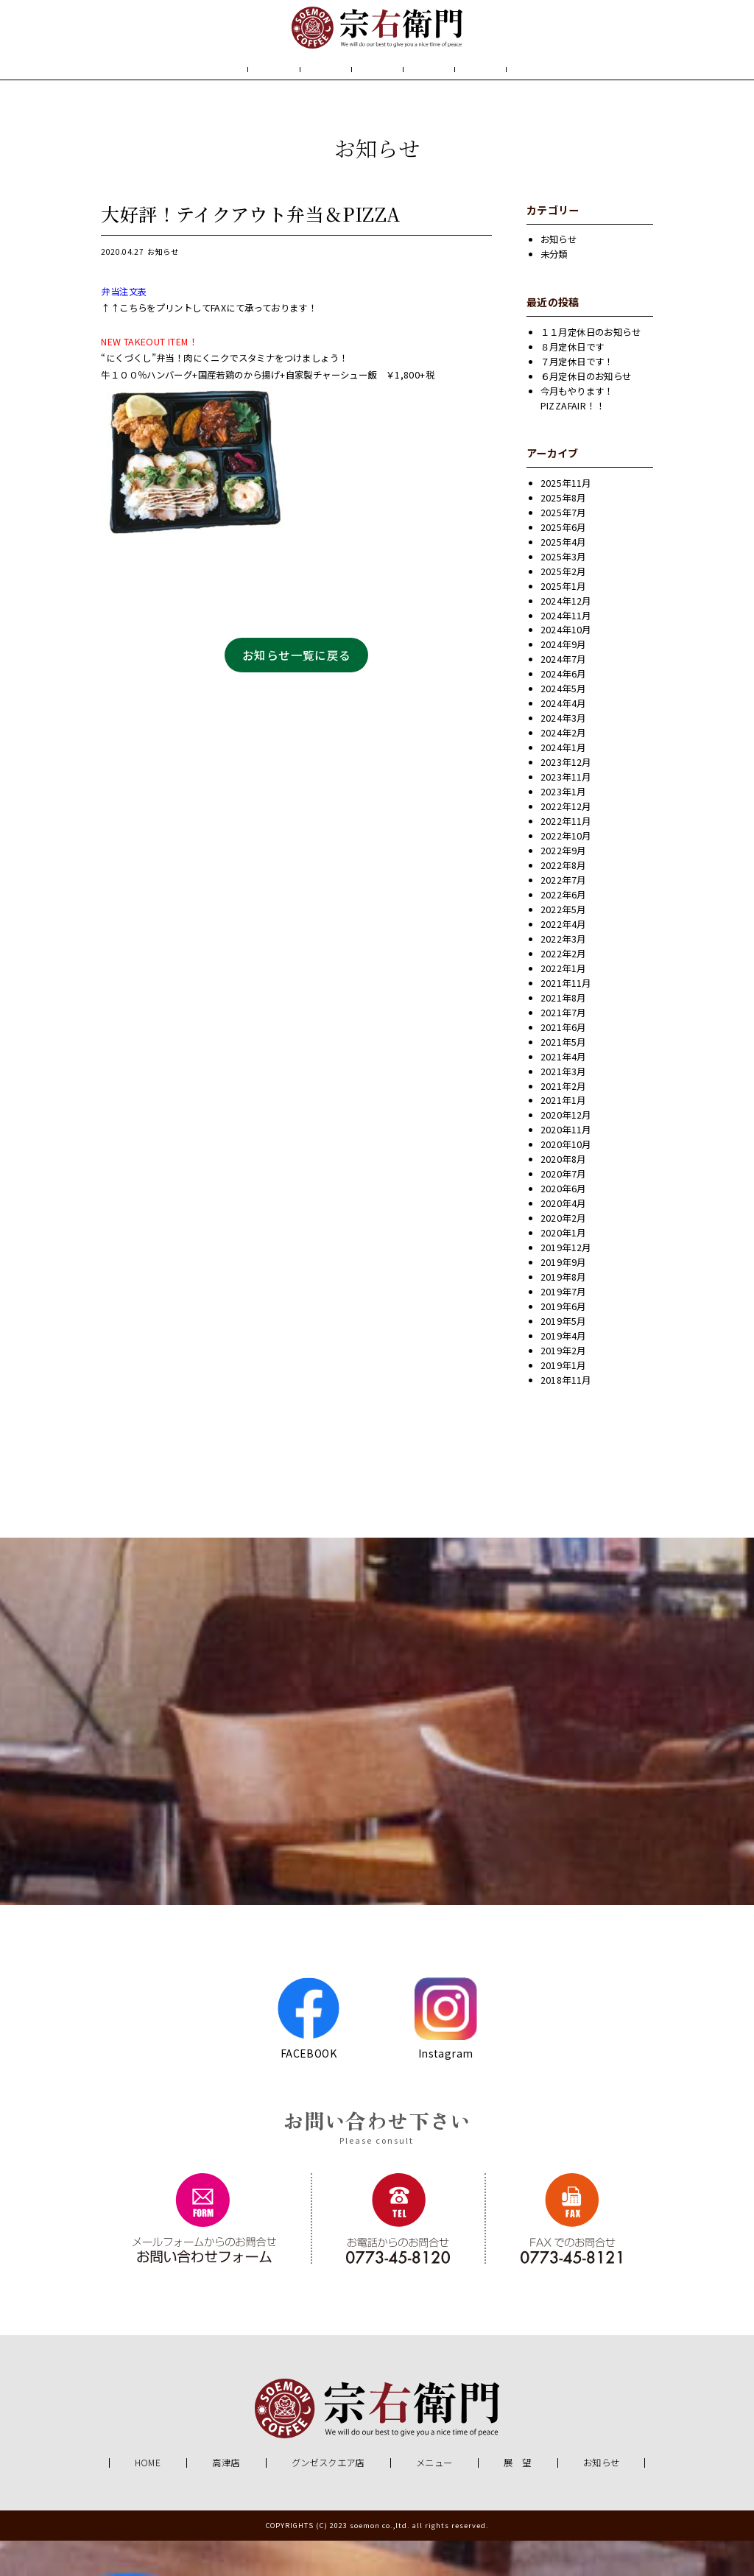  I want to click on 2025年8月, so click(563, 533).